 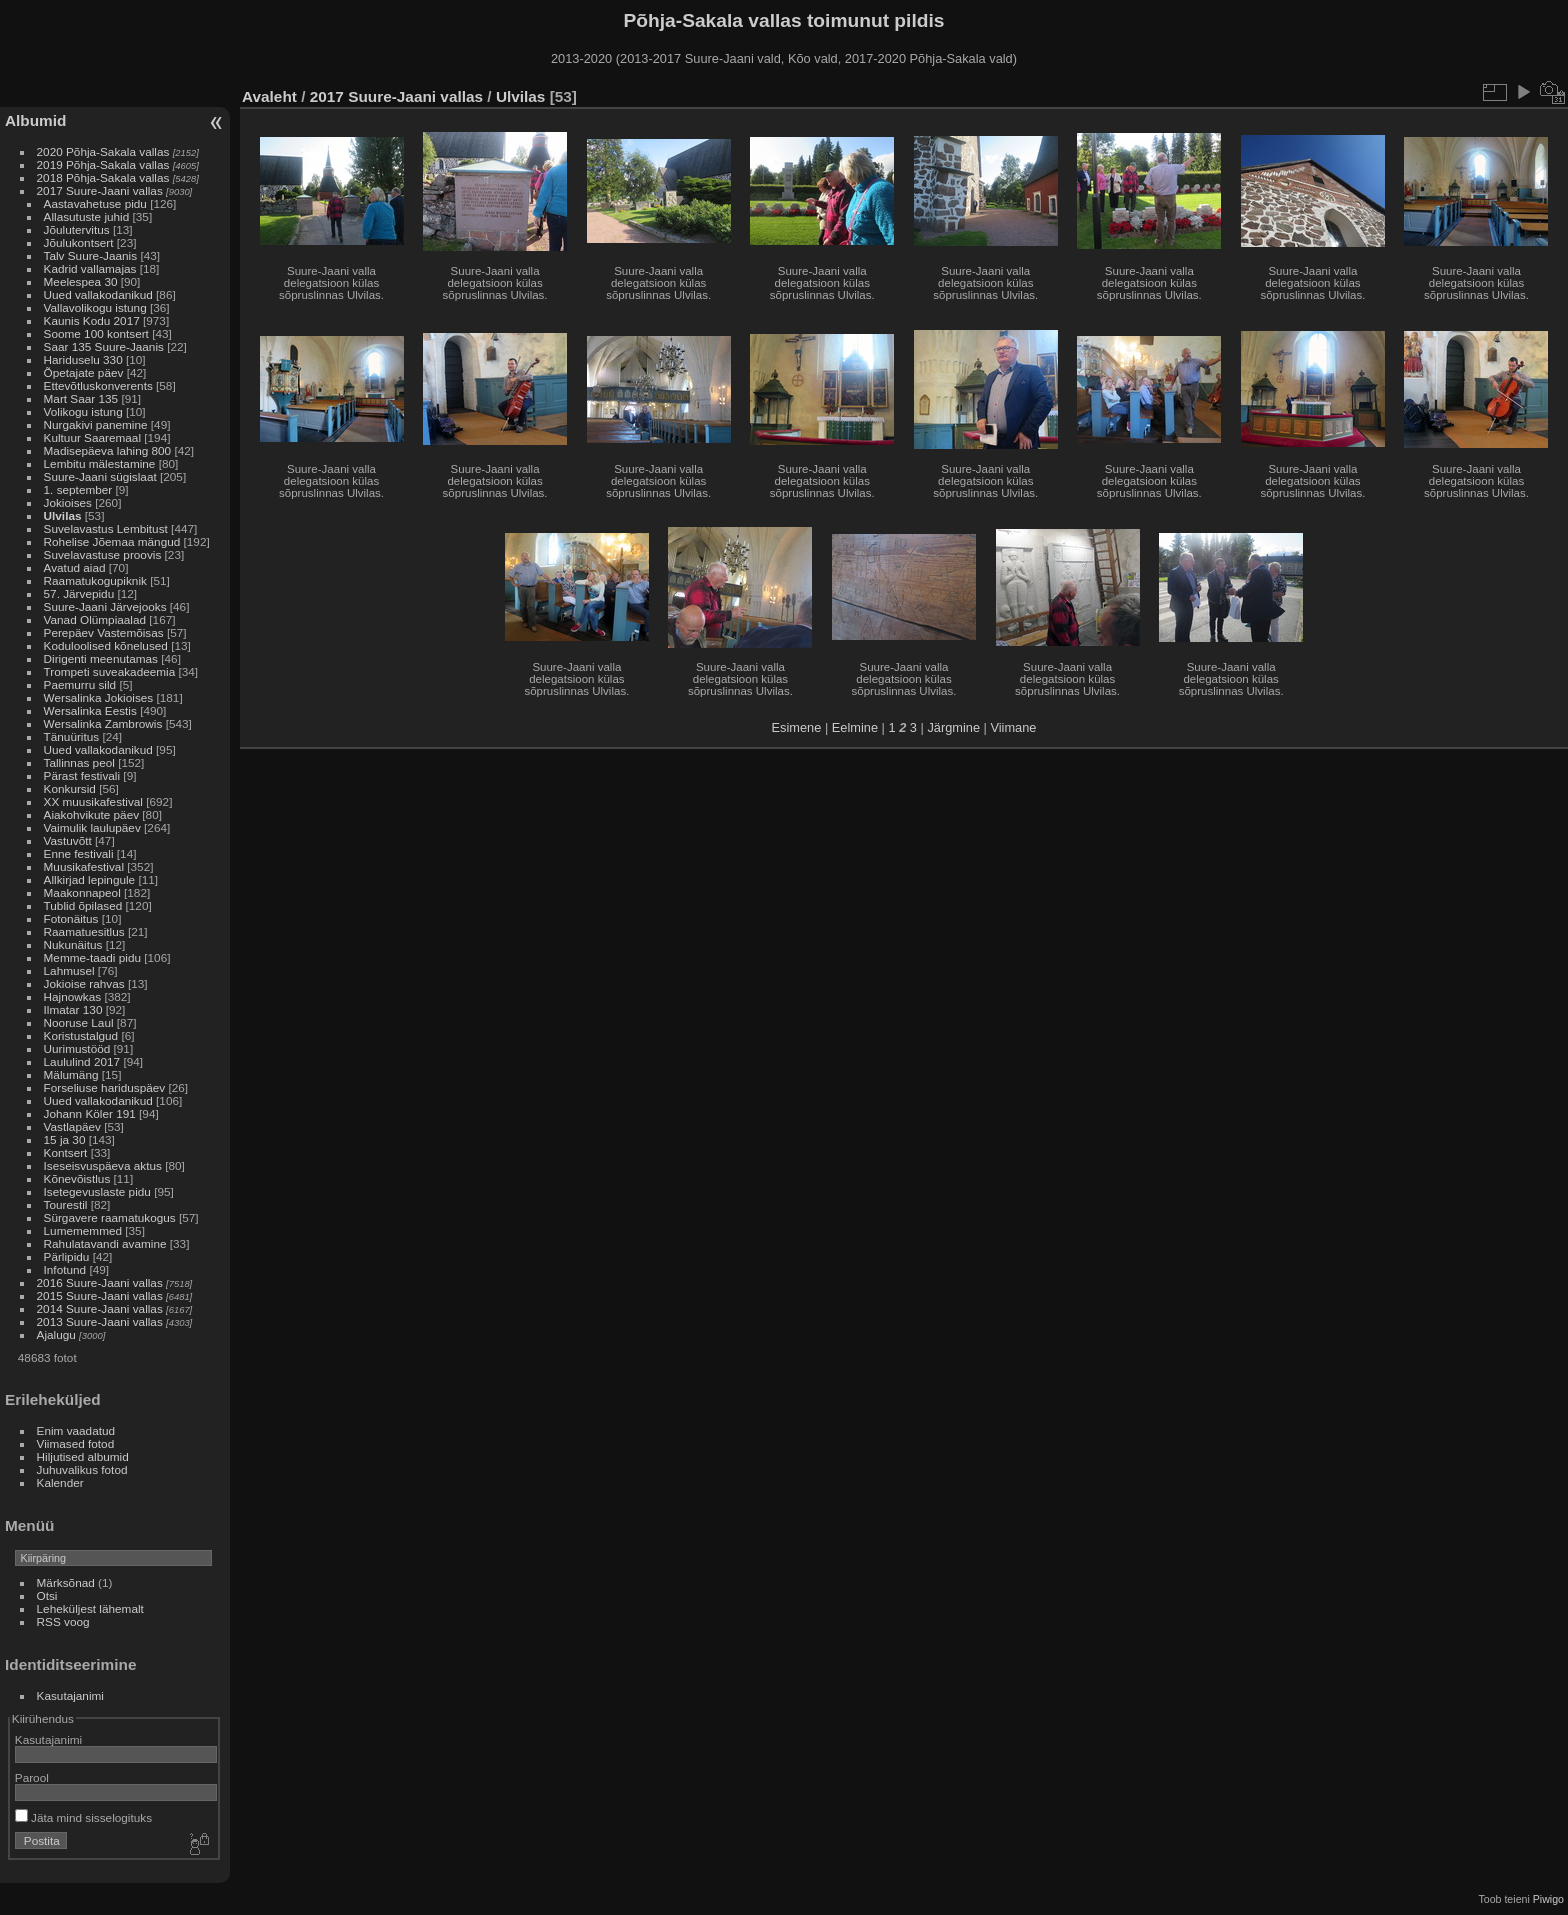 I want to click on Vastuvõtt, so click(x=68, y=840).